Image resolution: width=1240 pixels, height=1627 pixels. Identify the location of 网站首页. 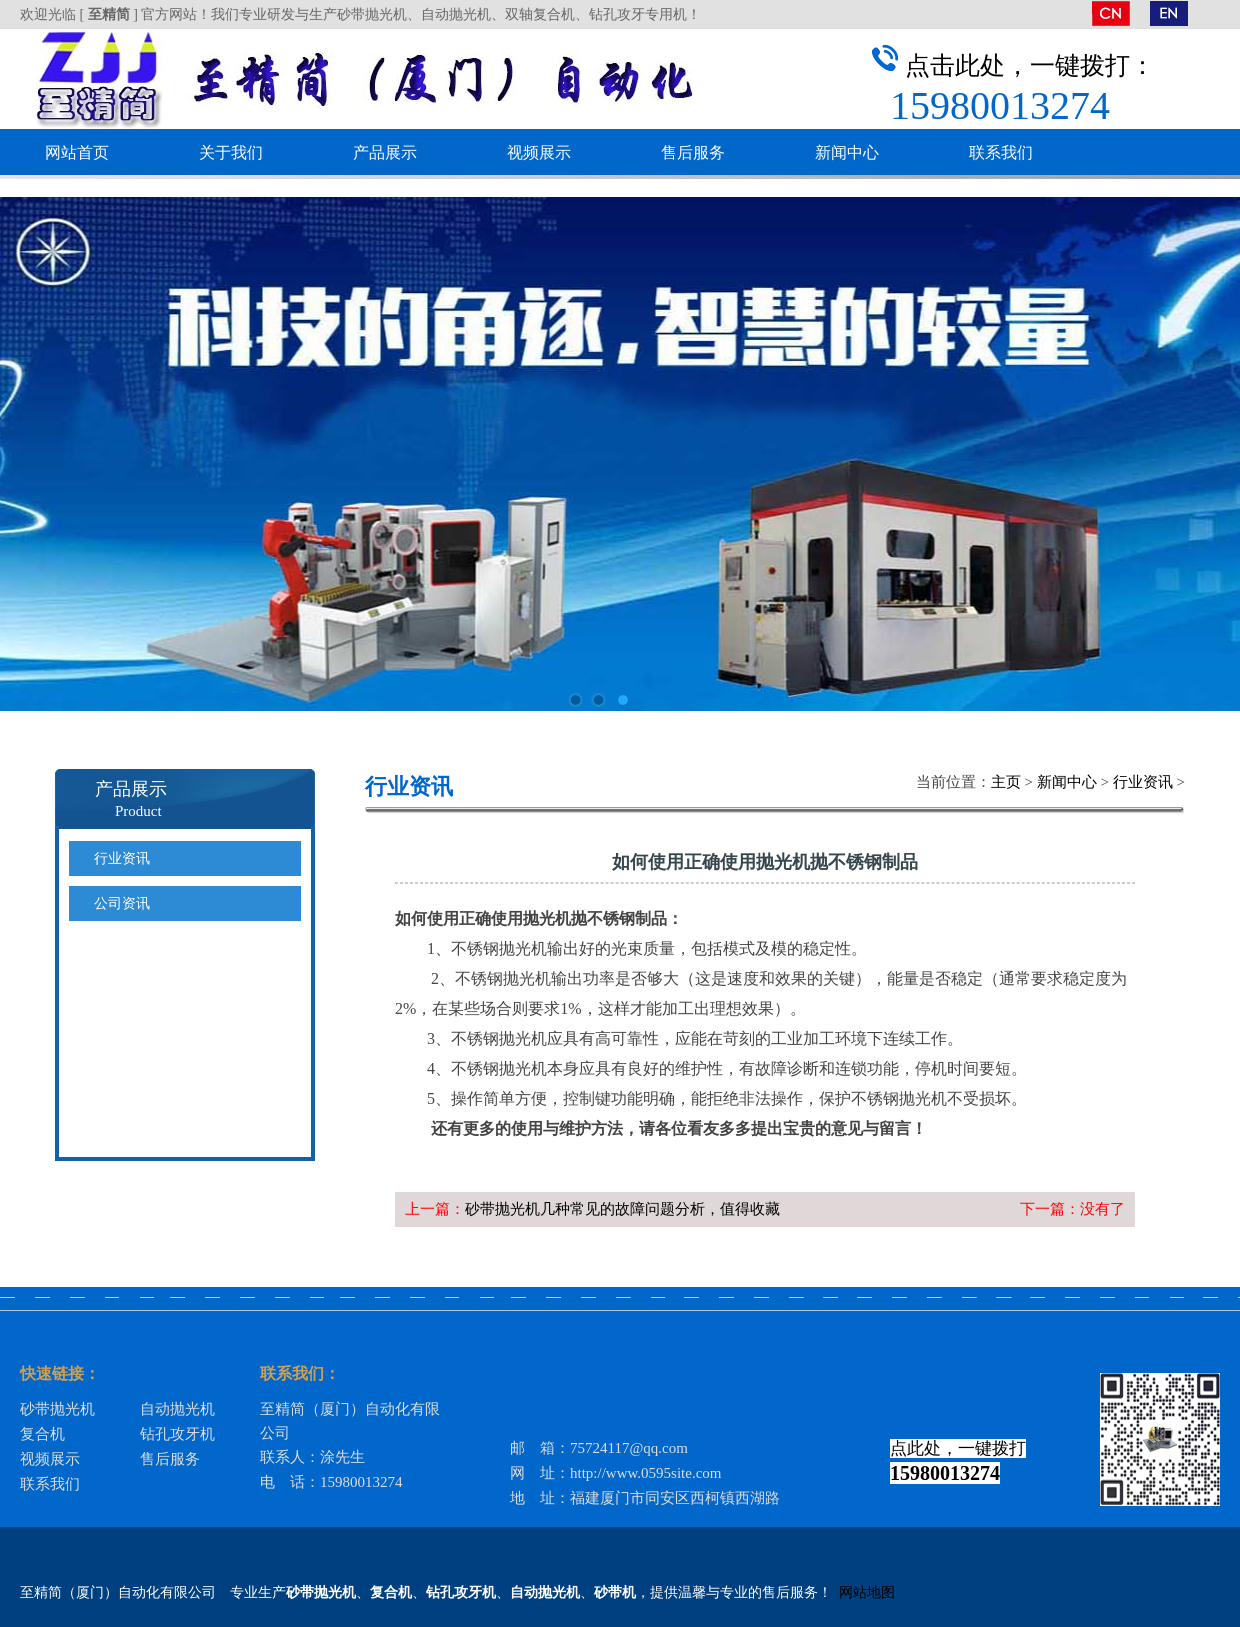
(77, 152).